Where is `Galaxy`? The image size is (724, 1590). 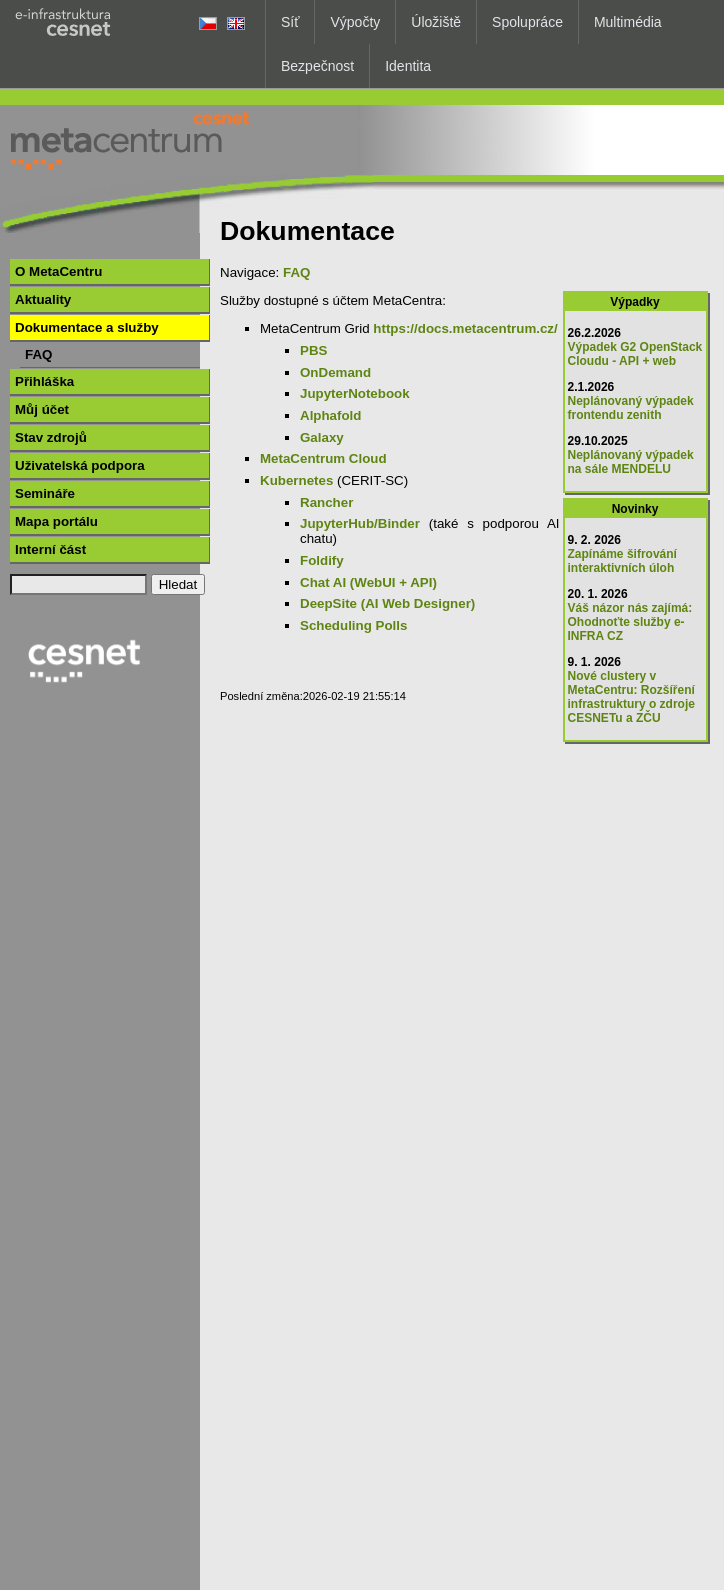
Galaxy is located at coordinates (322, 437).